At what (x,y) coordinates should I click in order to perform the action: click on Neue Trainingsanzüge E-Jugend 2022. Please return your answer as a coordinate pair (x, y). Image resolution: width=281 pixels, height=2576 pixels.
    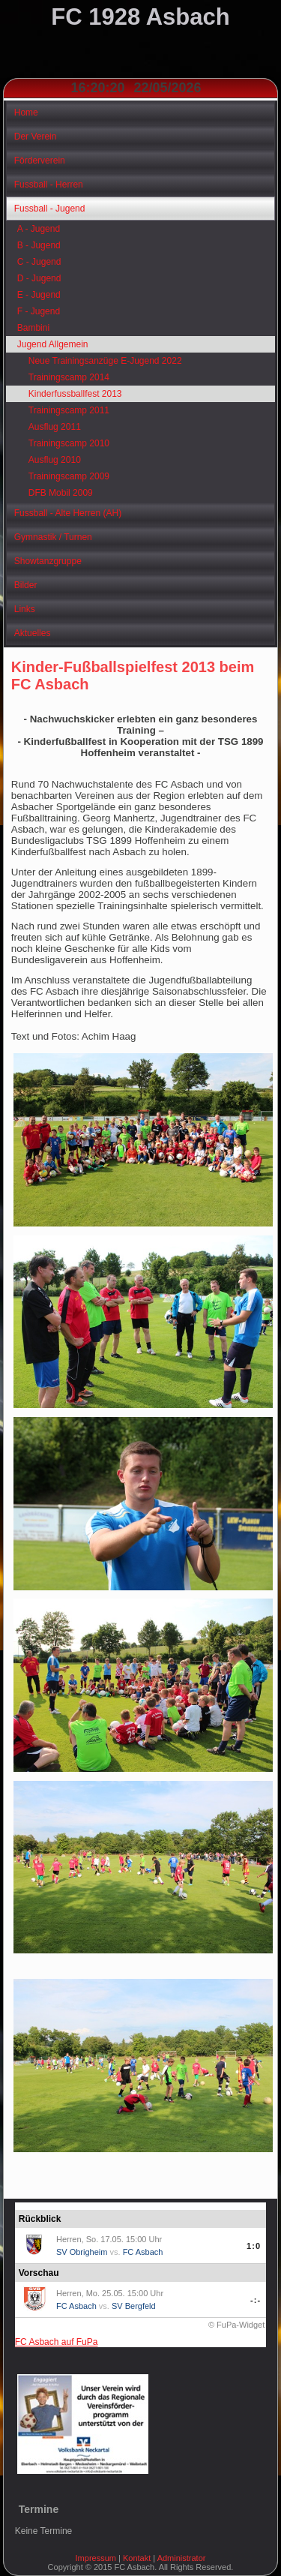
    Looking at the image, I should click on (105, 361).